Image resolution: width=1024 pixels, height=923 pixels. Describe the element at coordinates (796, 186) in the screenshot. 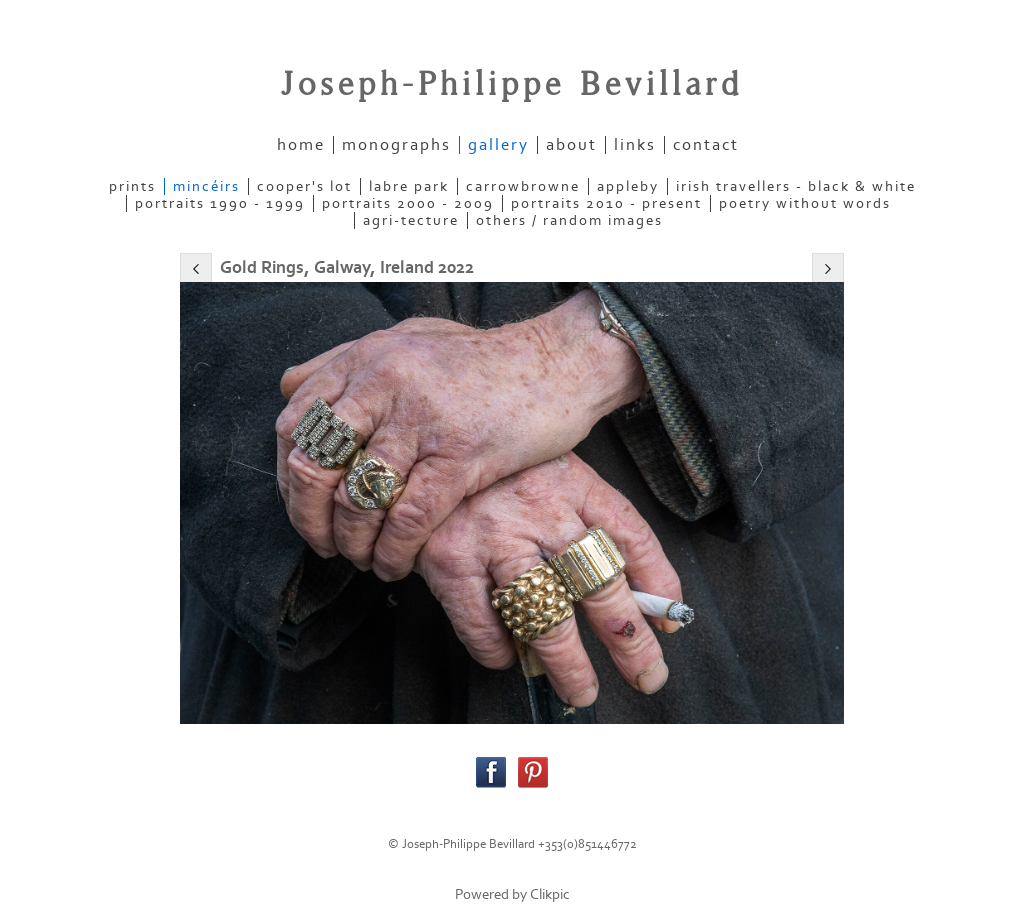

I see `IRISH TRAVELLERS - Black & White` at that location.